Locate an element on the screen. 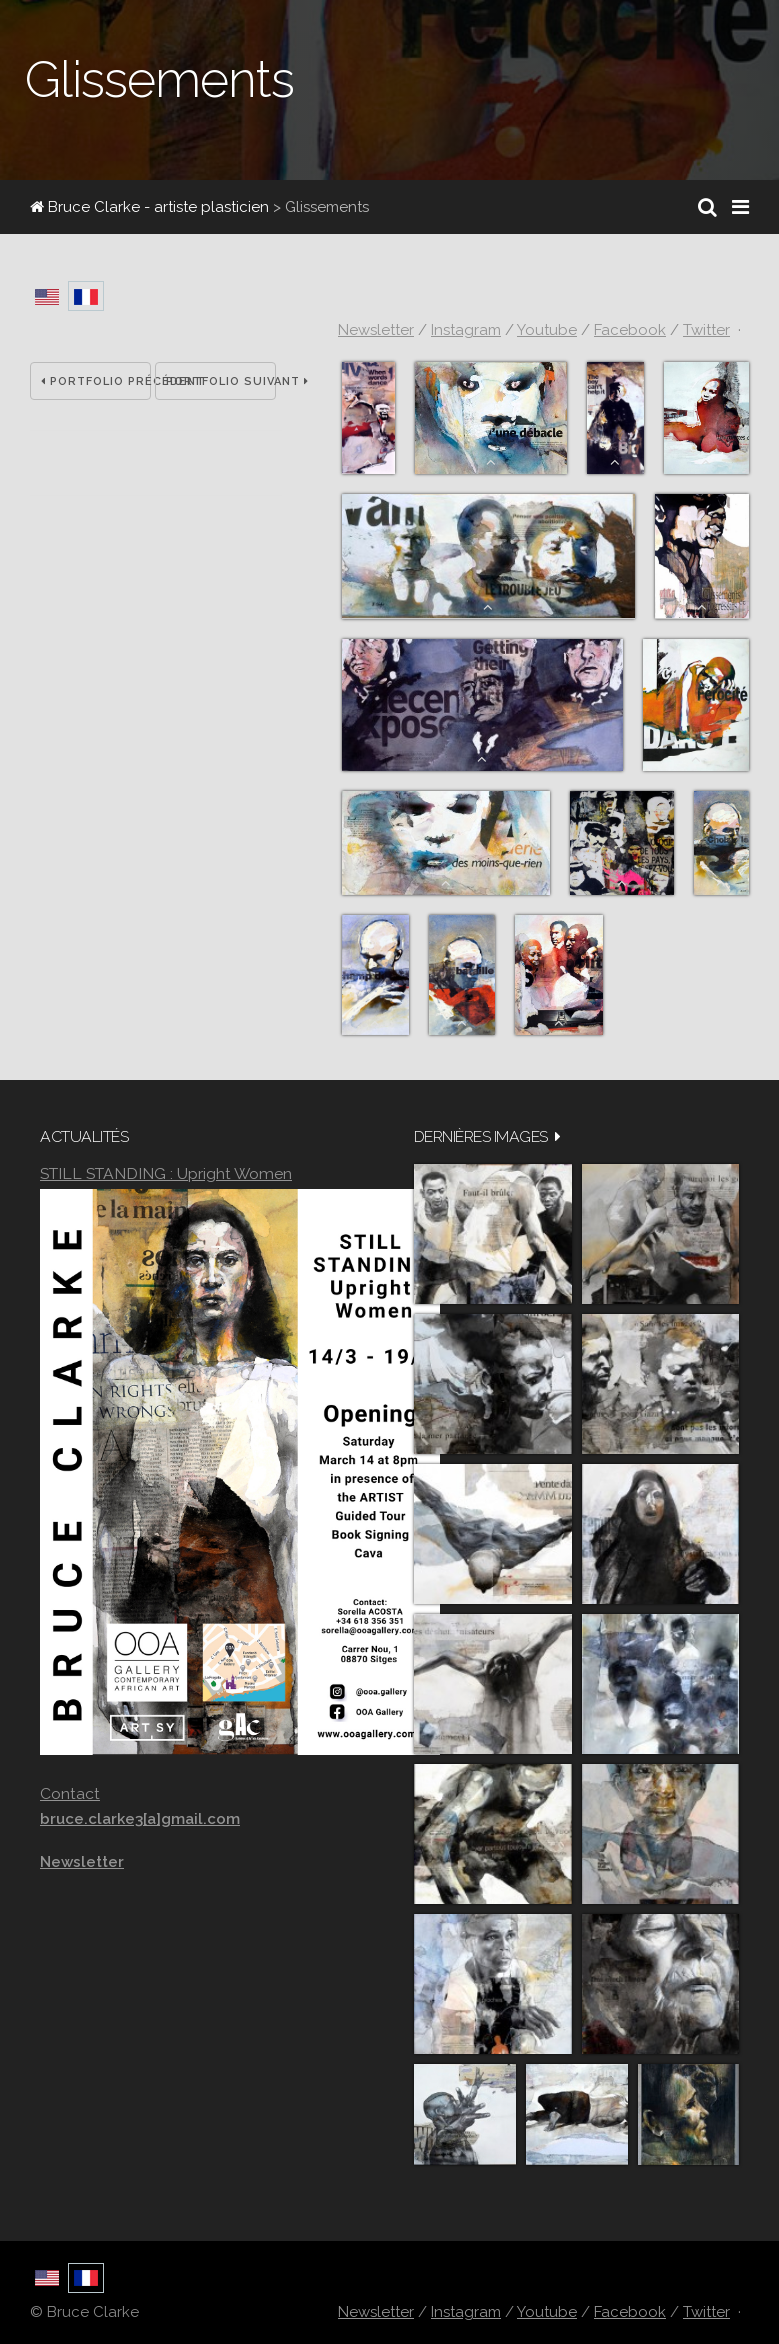  STILL STANDING : Upright Women is located at coordinates (166, 1173).